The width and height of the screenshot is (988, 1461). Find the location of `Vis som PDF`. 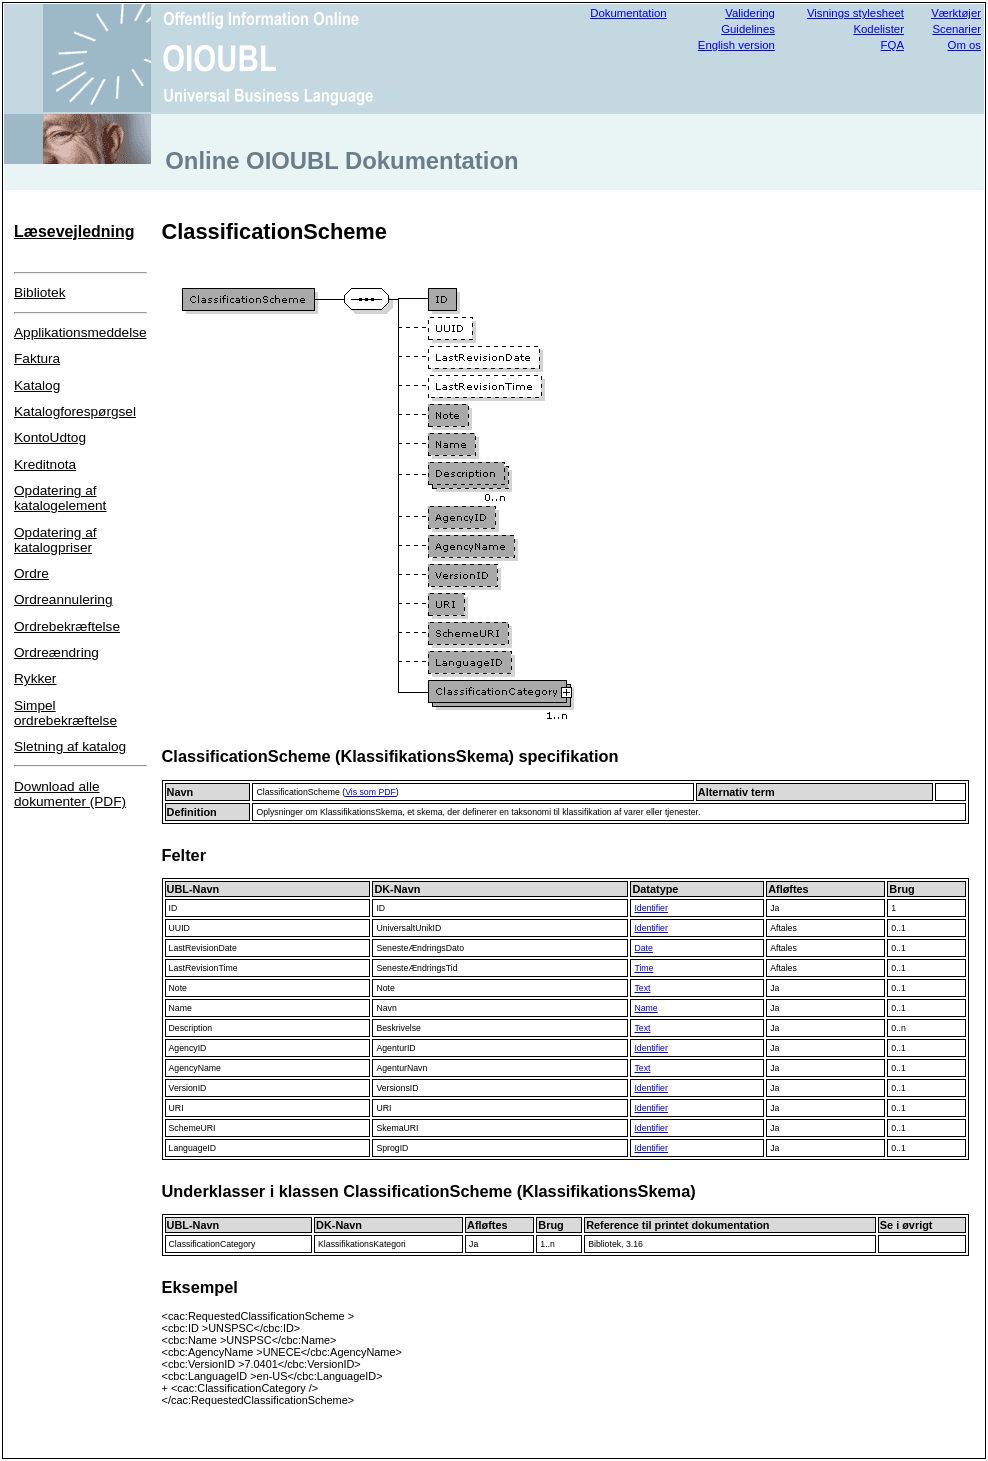

Vis som PDF is located at coordinates (370, 792).